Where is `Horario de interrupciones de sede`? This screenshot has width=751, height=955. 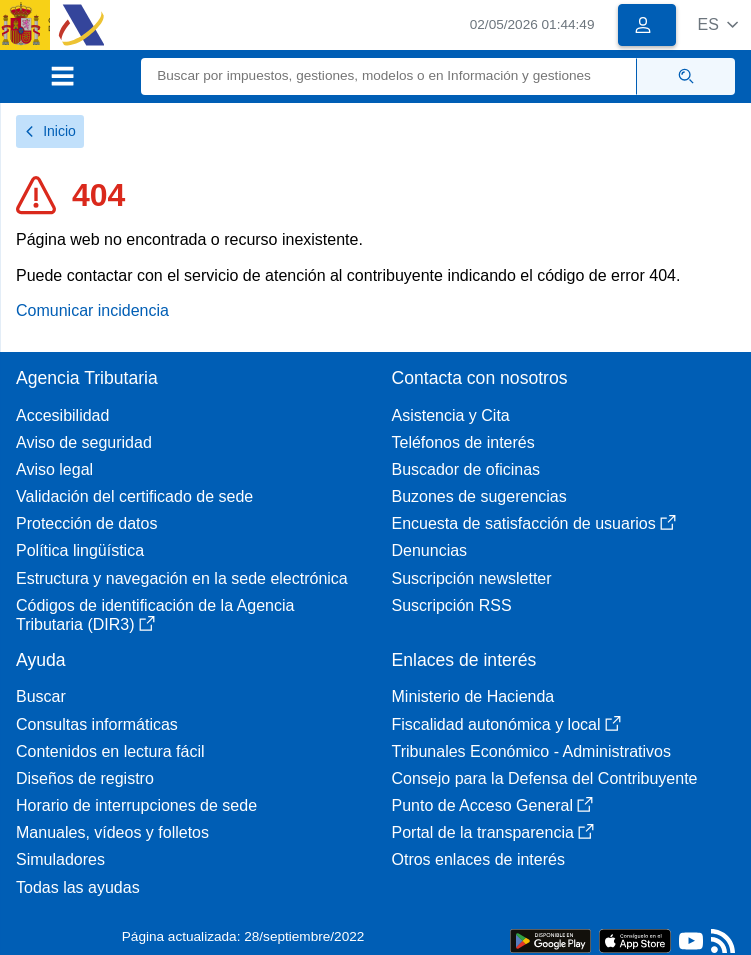 Horario de interrupciones de sede is located at coordinates (136, 805).